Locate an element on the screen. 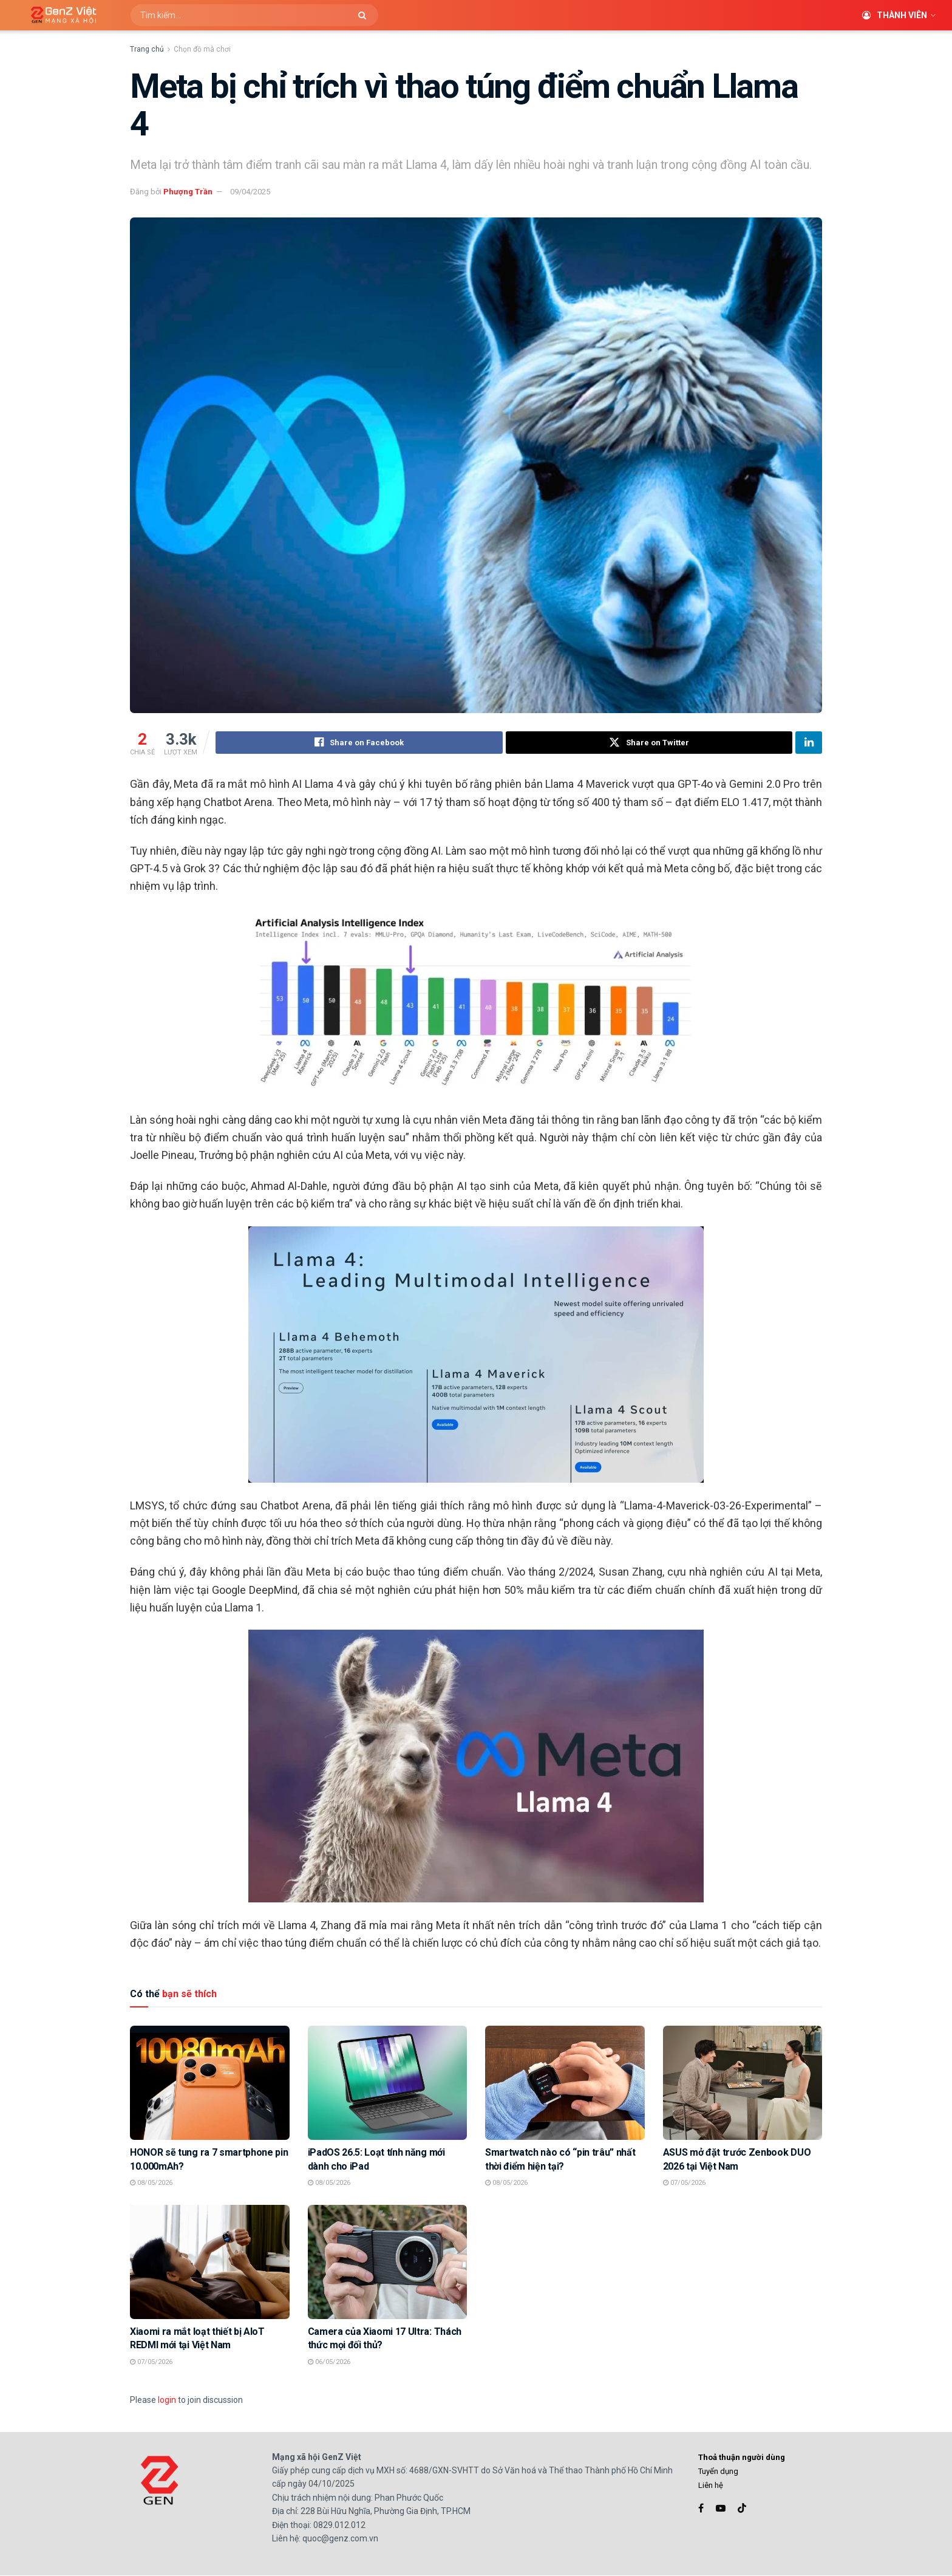 The image size is (952, 2576). [Read article: ASUS mở đặt trước Zenbook DUO 2026 tại Việt Nam] is located at coordinates (743, 2083).